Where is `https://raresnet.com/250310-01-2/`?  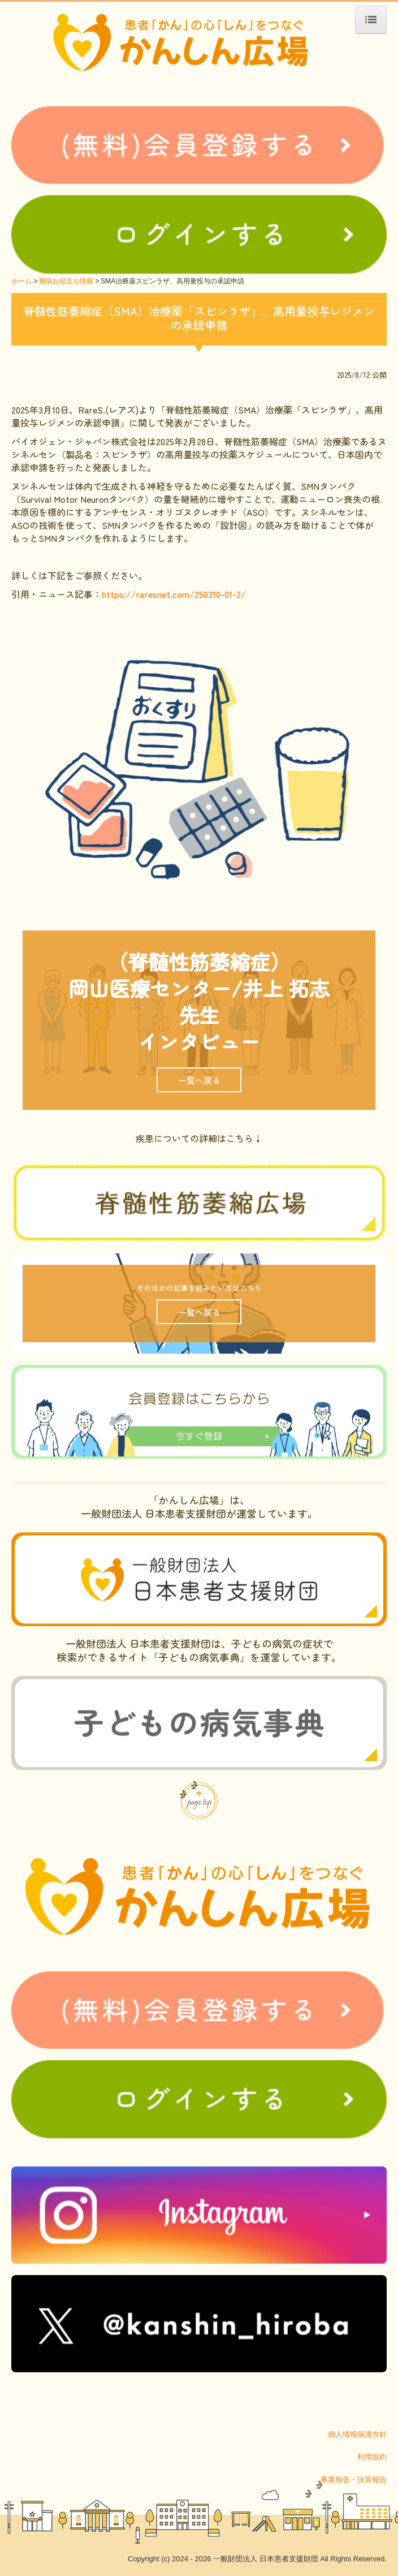
https://raresnet.com/250310-01-2/ is located at coordinates (174, 594).